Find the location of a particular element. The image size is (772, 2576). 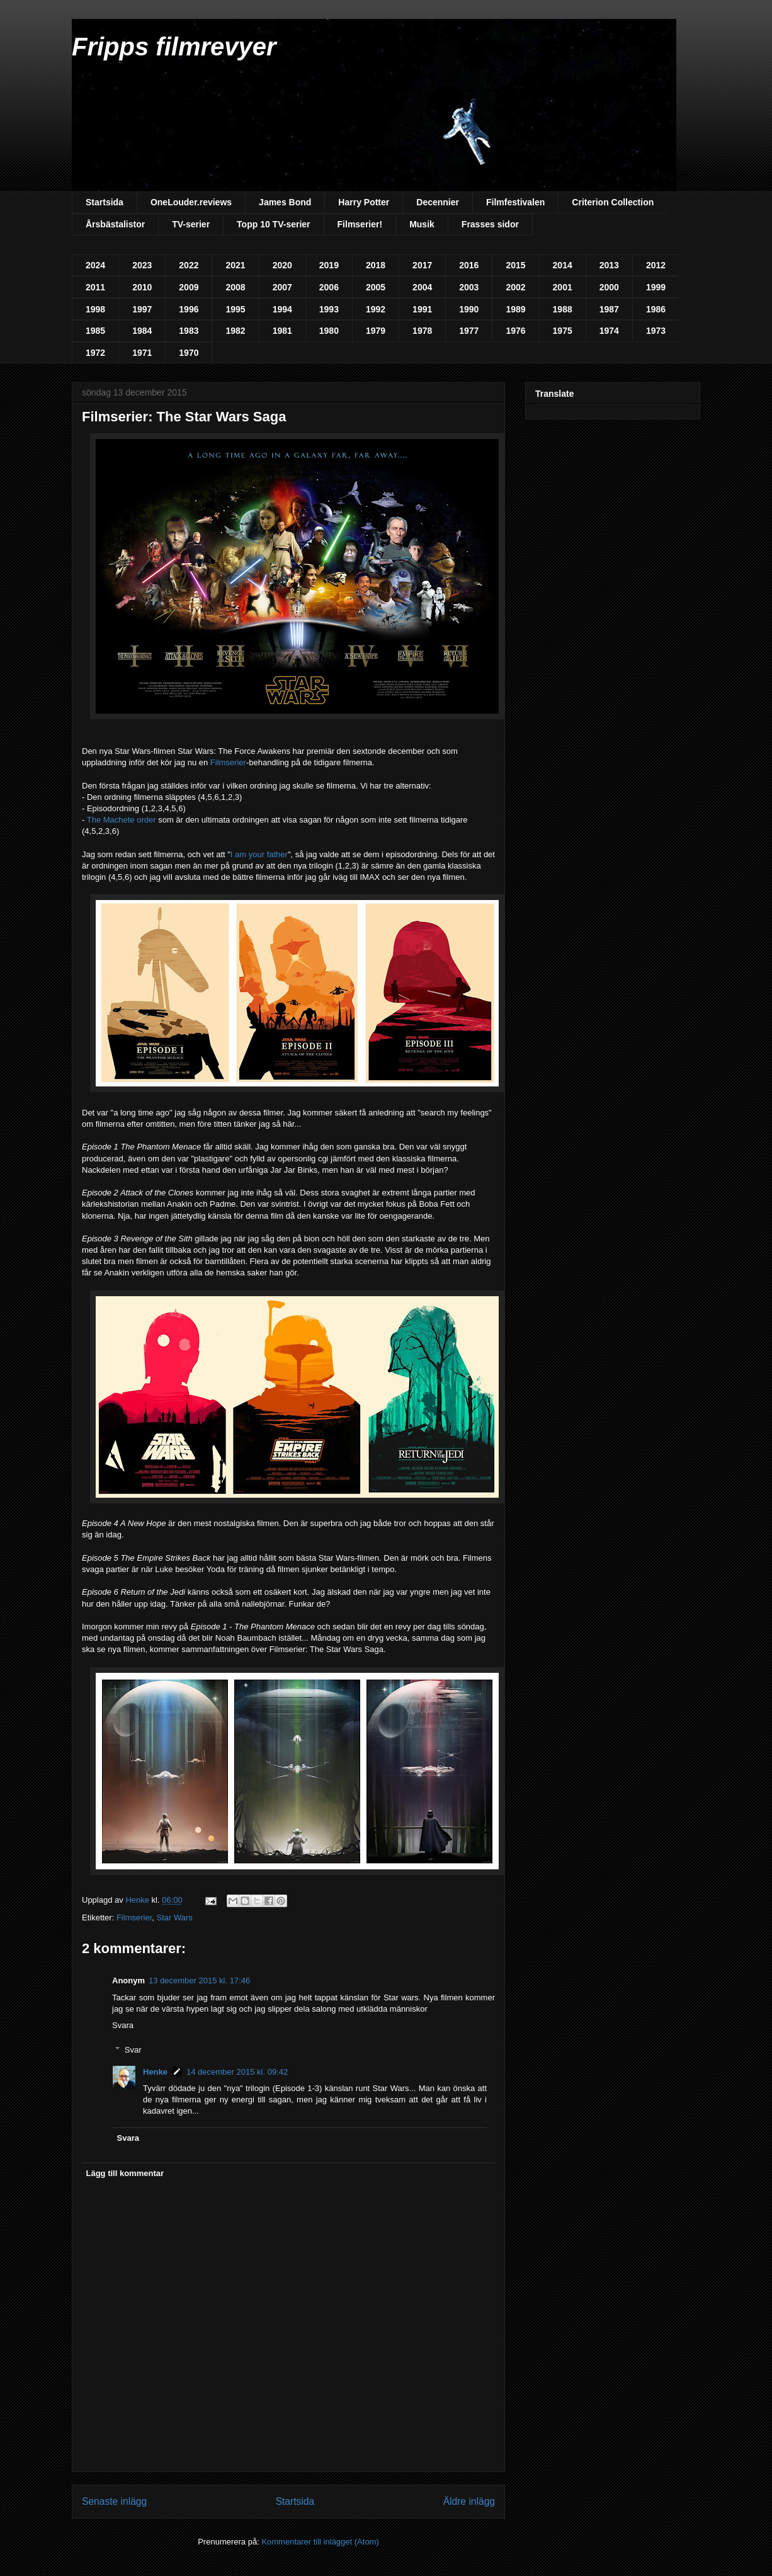

1997 is located at coordinates (142, 309).